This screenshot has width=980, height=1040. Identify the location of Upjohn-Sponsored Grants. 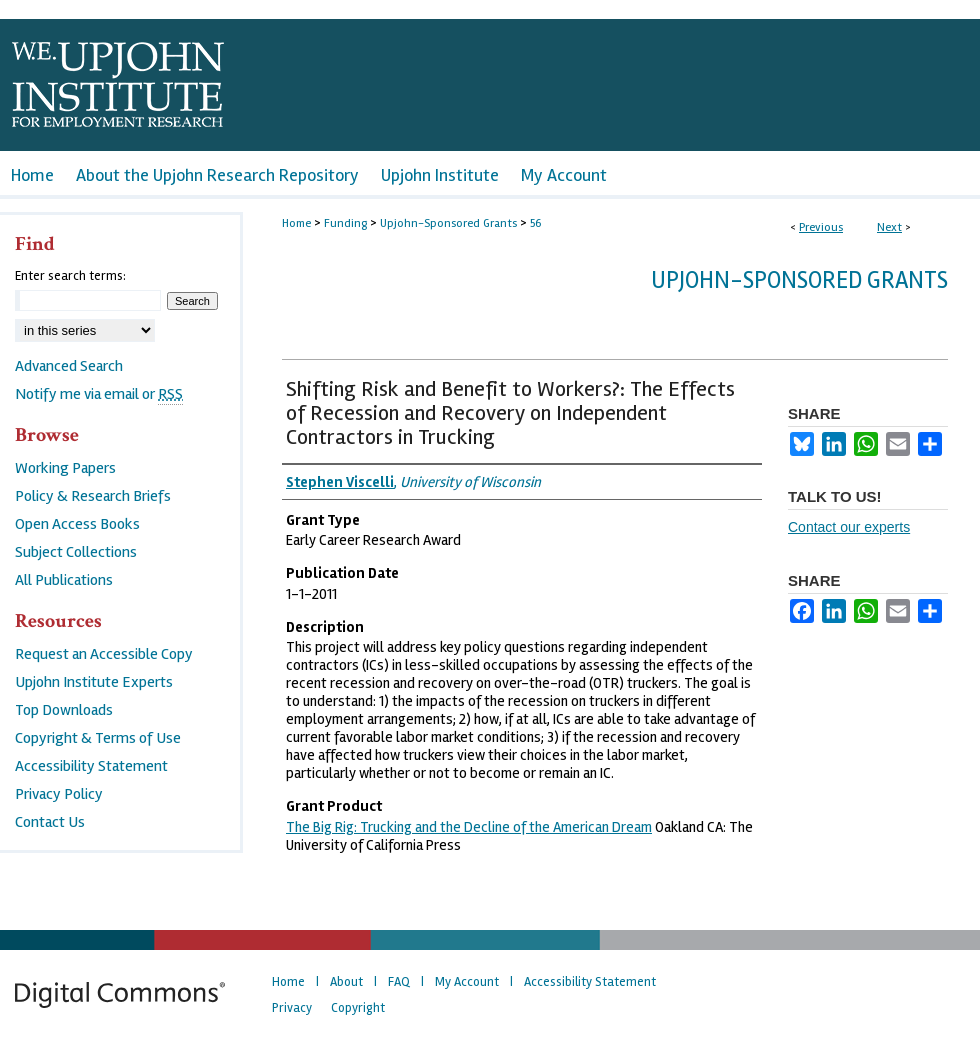
(448, 223).